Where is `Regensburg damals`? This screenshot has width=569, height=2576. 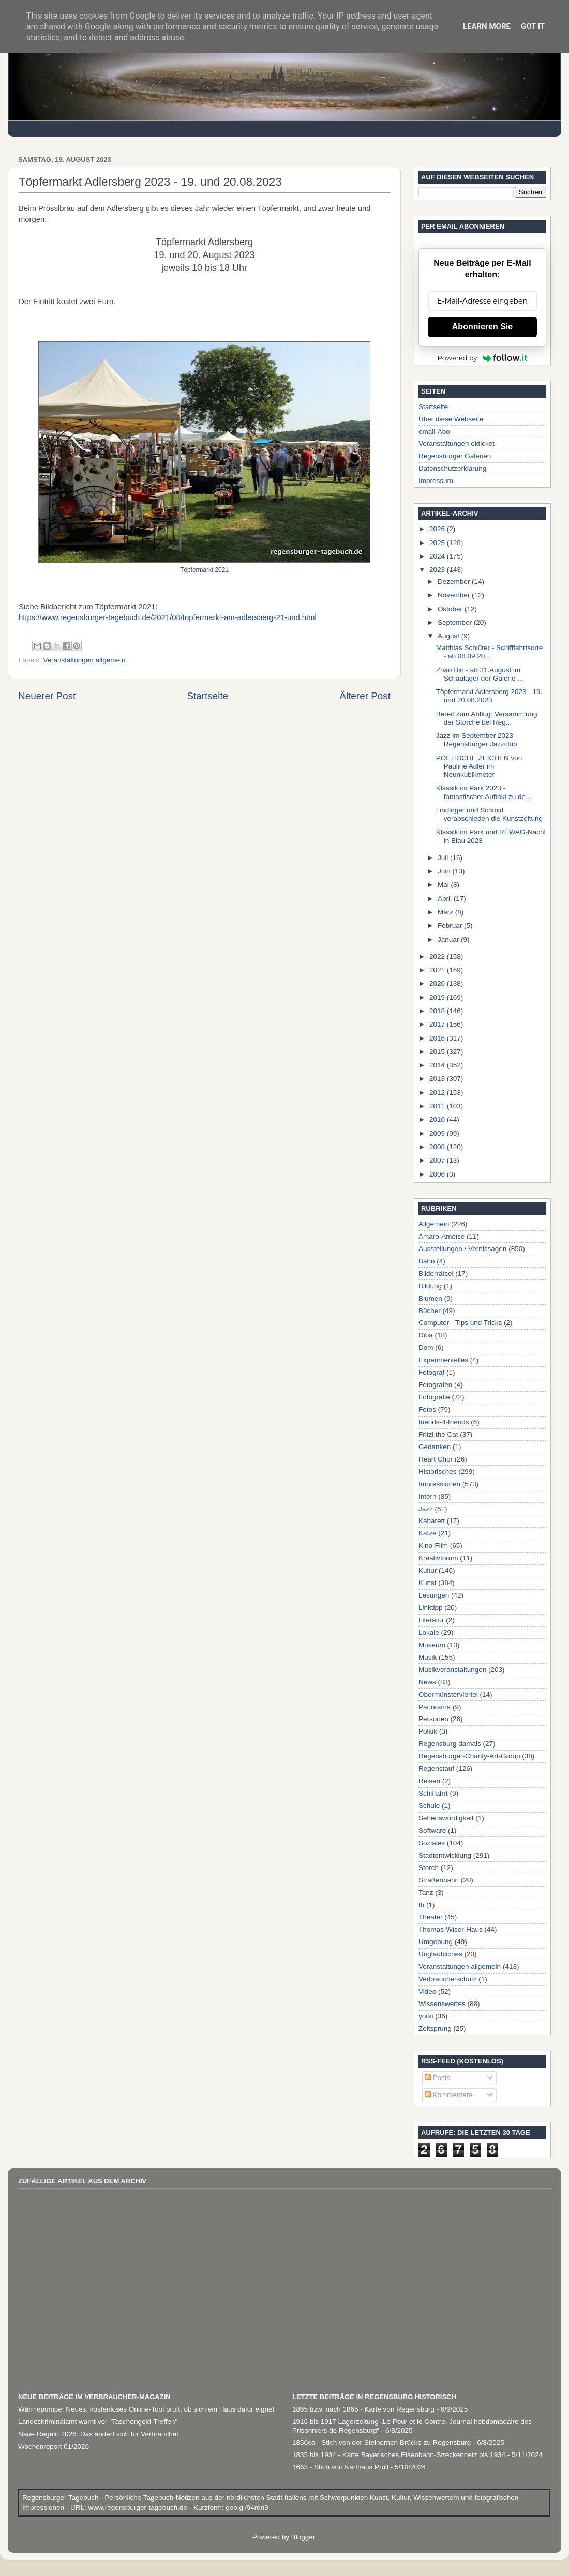 Regensburg damals is located at coordinates (449, 1744).